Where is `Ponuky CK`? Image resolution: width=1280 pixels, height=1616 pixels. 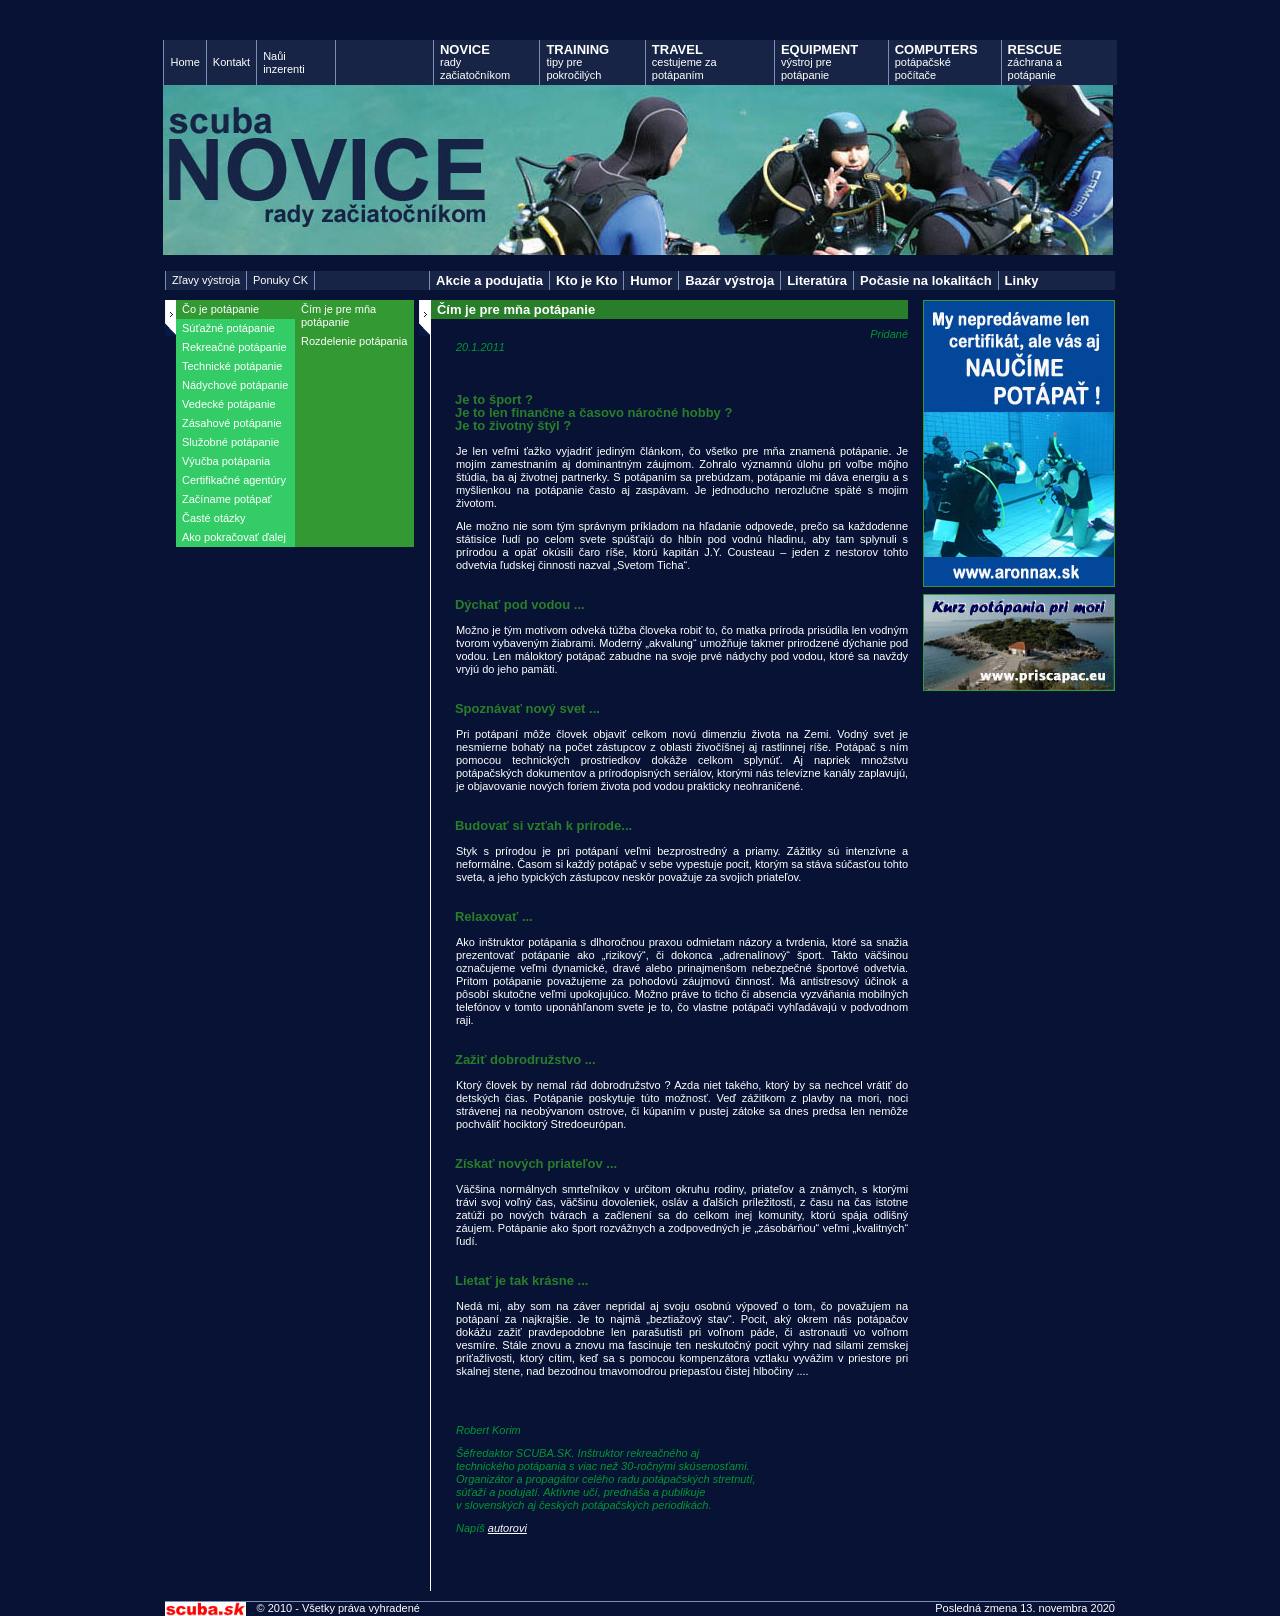 Ponuky CK is located at coordinates (280, 280).